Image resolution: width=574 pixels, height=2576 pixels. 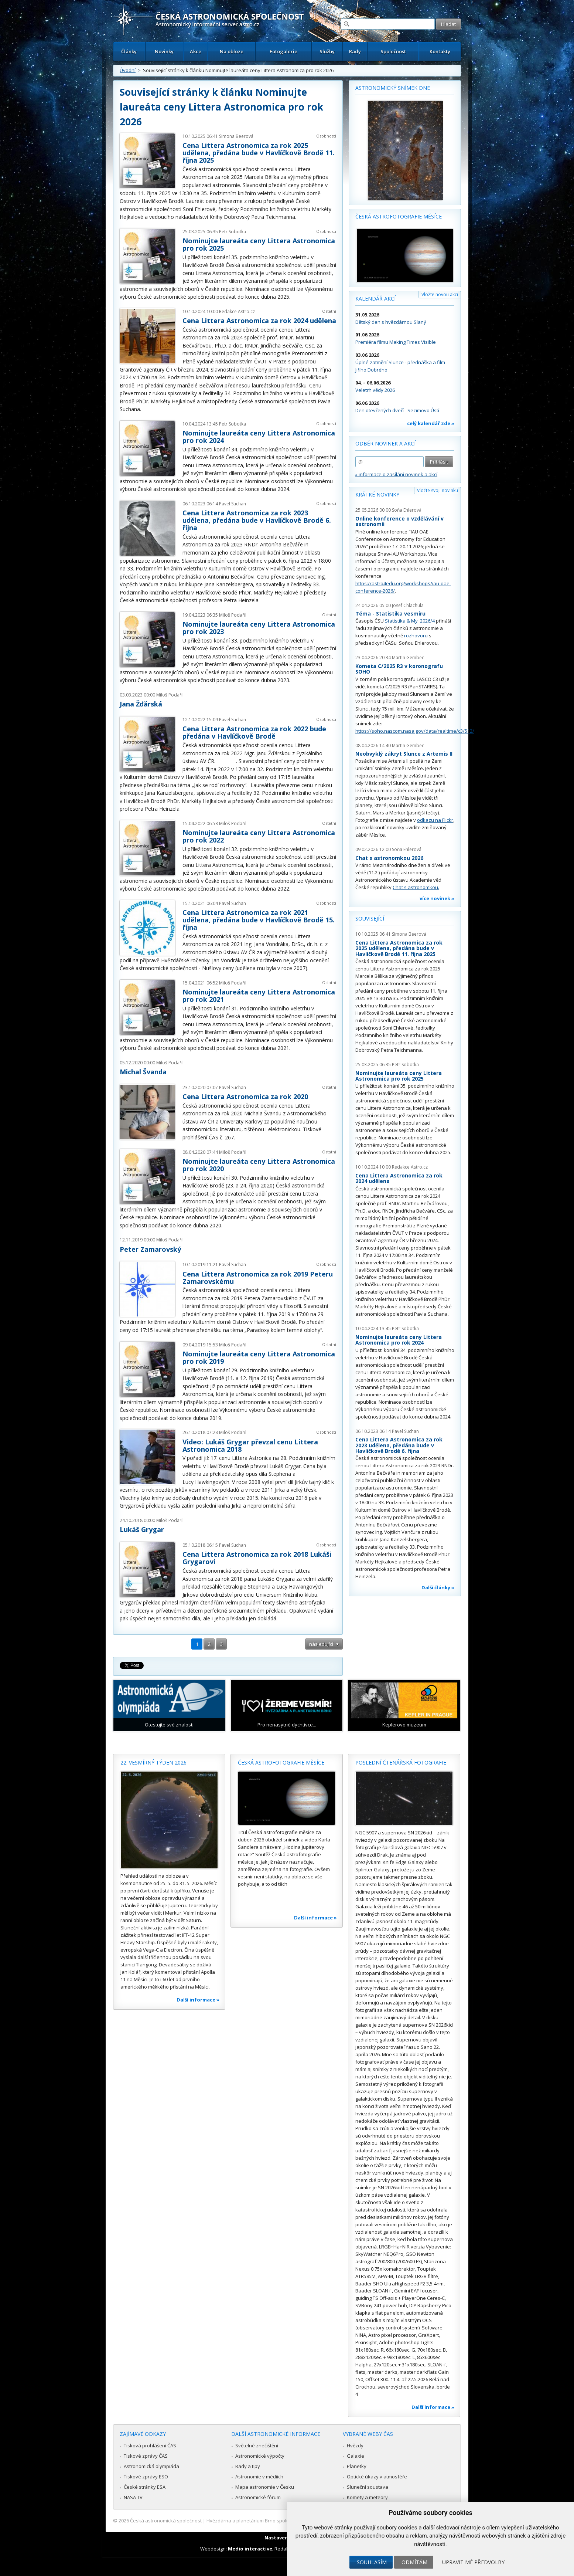 What do you see at coordinates (406, 510) in the screenshot?
I see `Soňa Ehlerová` at bounding box center [406, 510].